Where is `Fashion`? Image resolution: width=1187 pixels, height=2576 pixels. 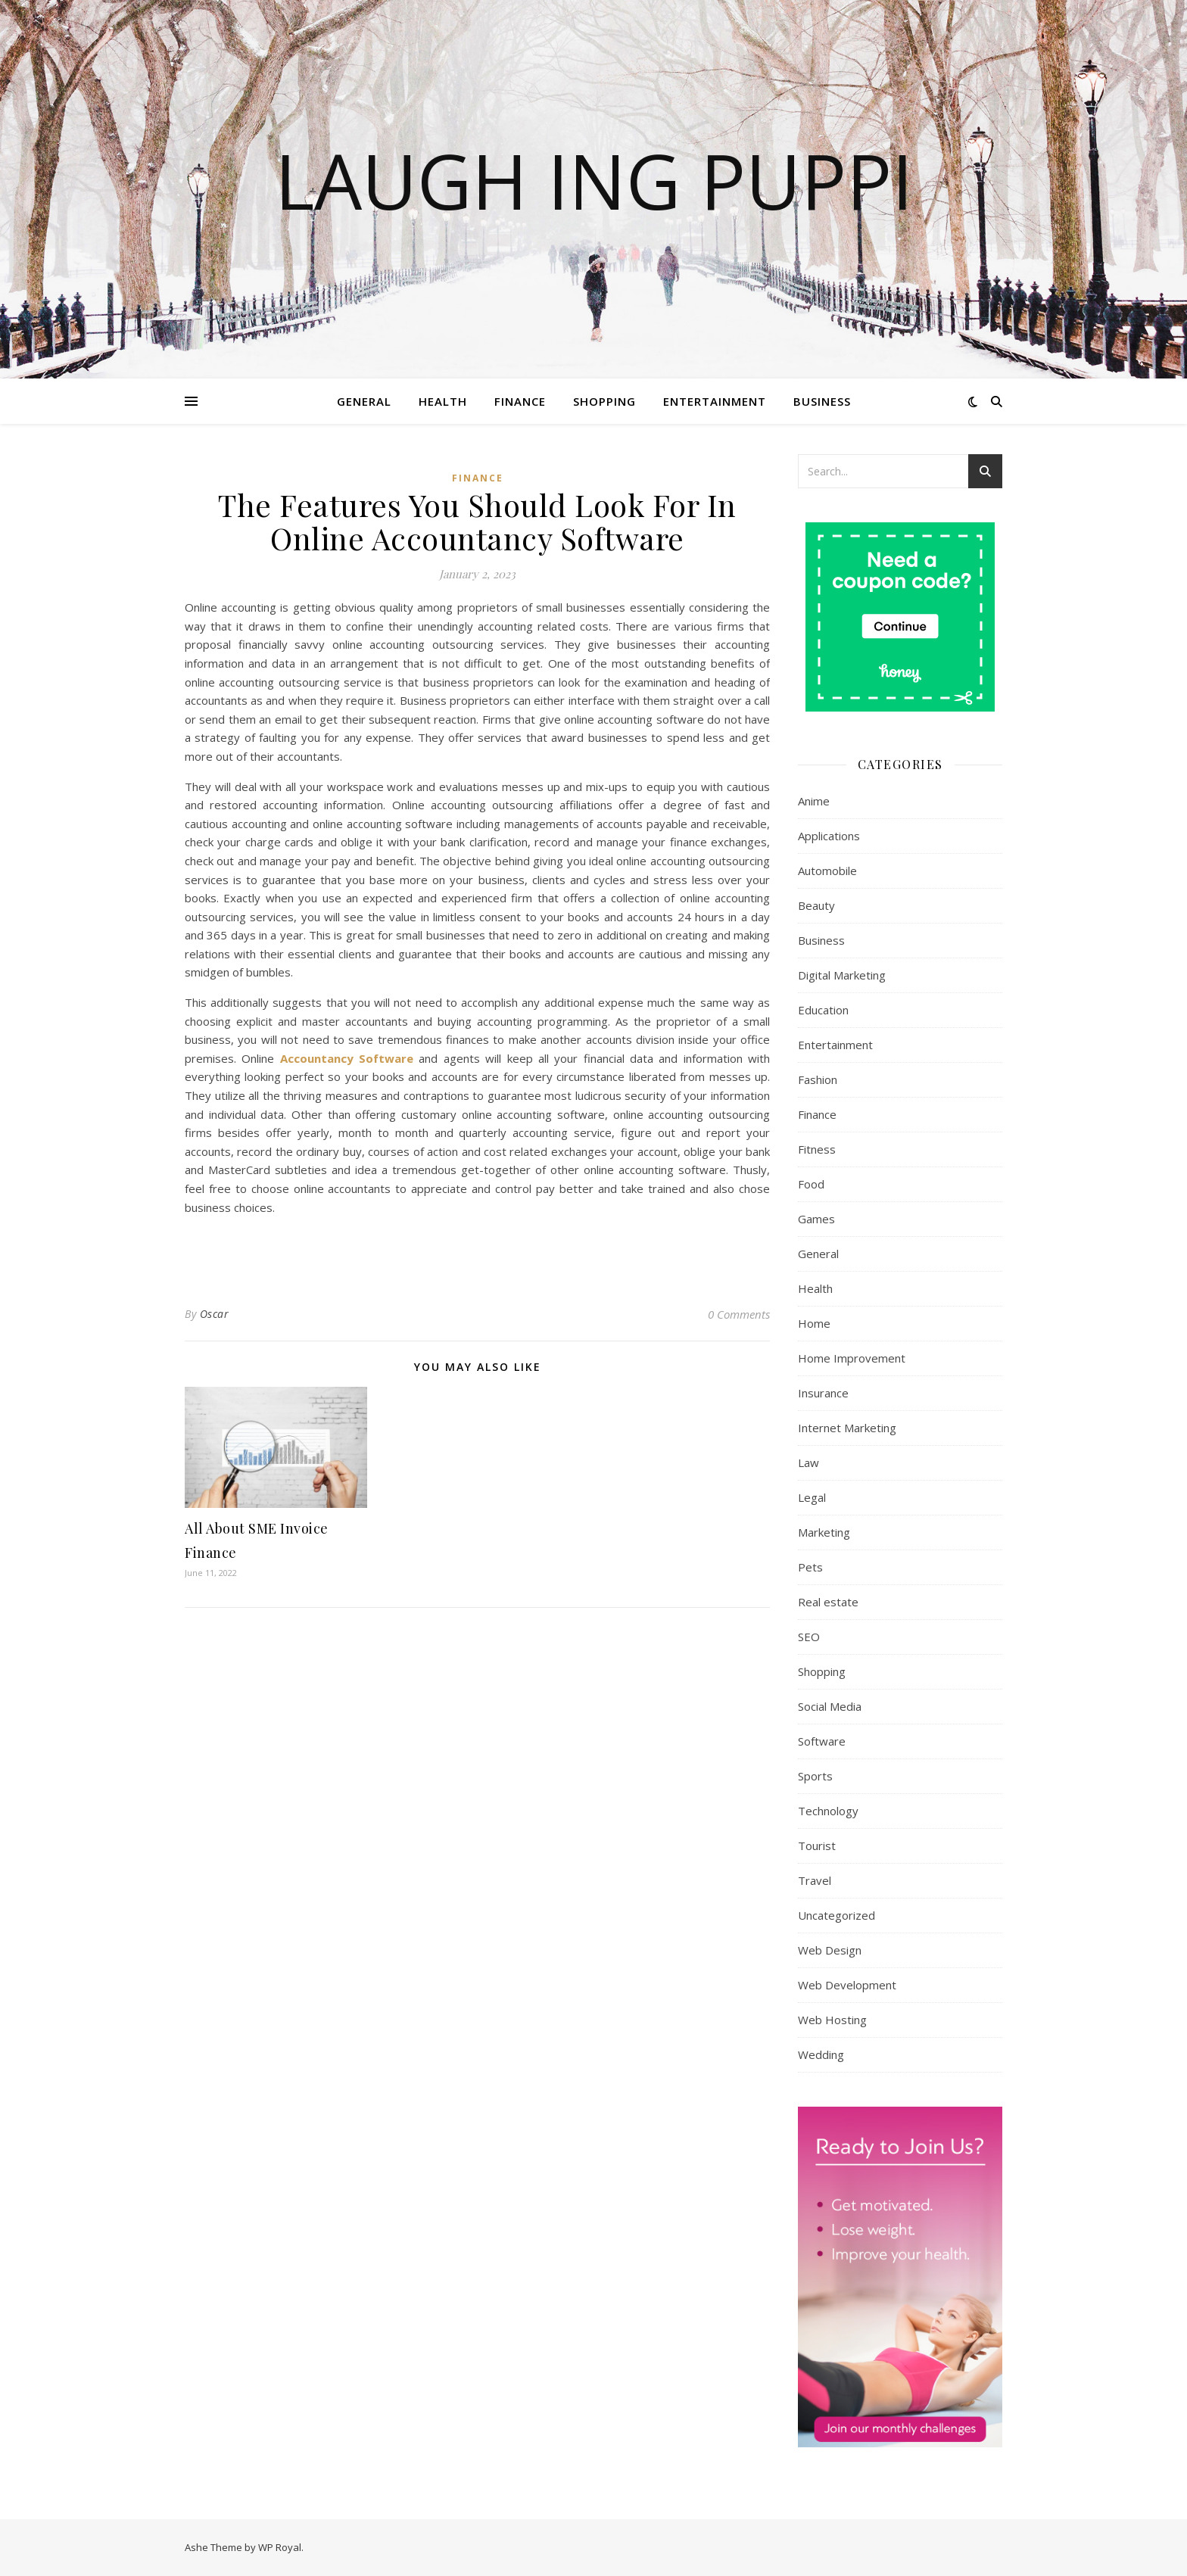
Fashion is located at coordinates (817, 1079).